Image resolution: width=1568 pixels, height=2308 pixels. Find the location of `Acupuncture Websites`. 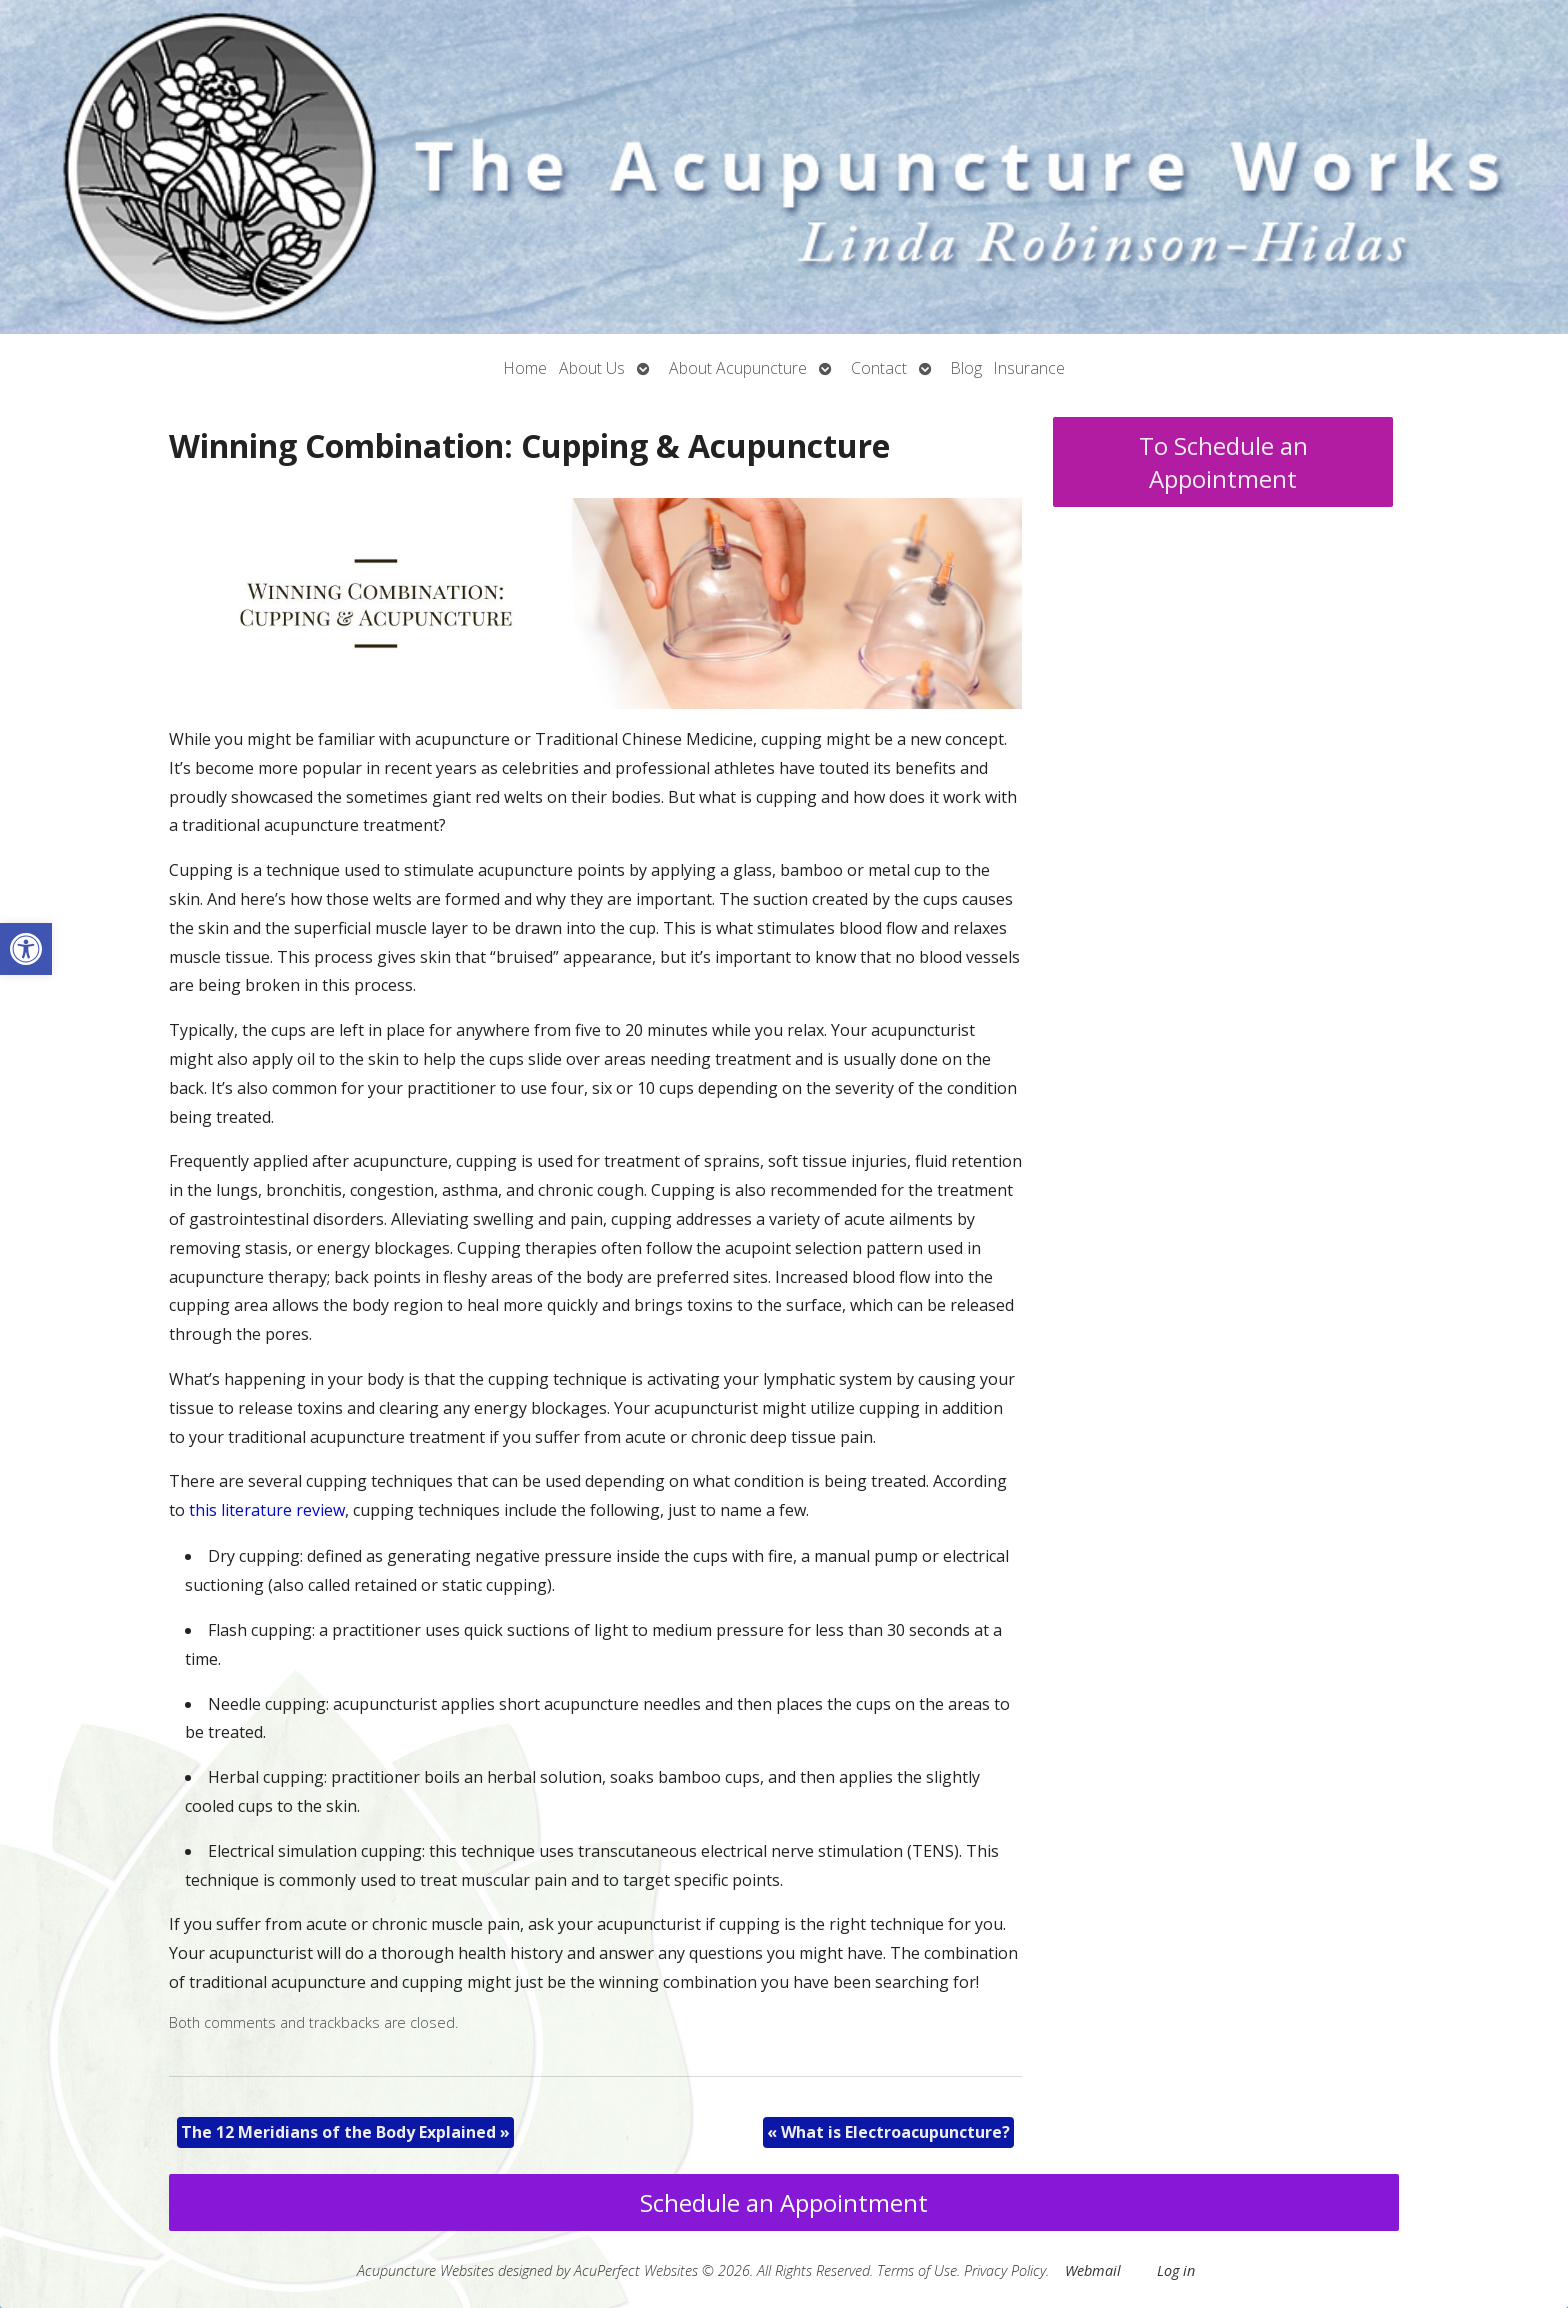

Acupuncture Websites is located at coordinates (425, 2270).